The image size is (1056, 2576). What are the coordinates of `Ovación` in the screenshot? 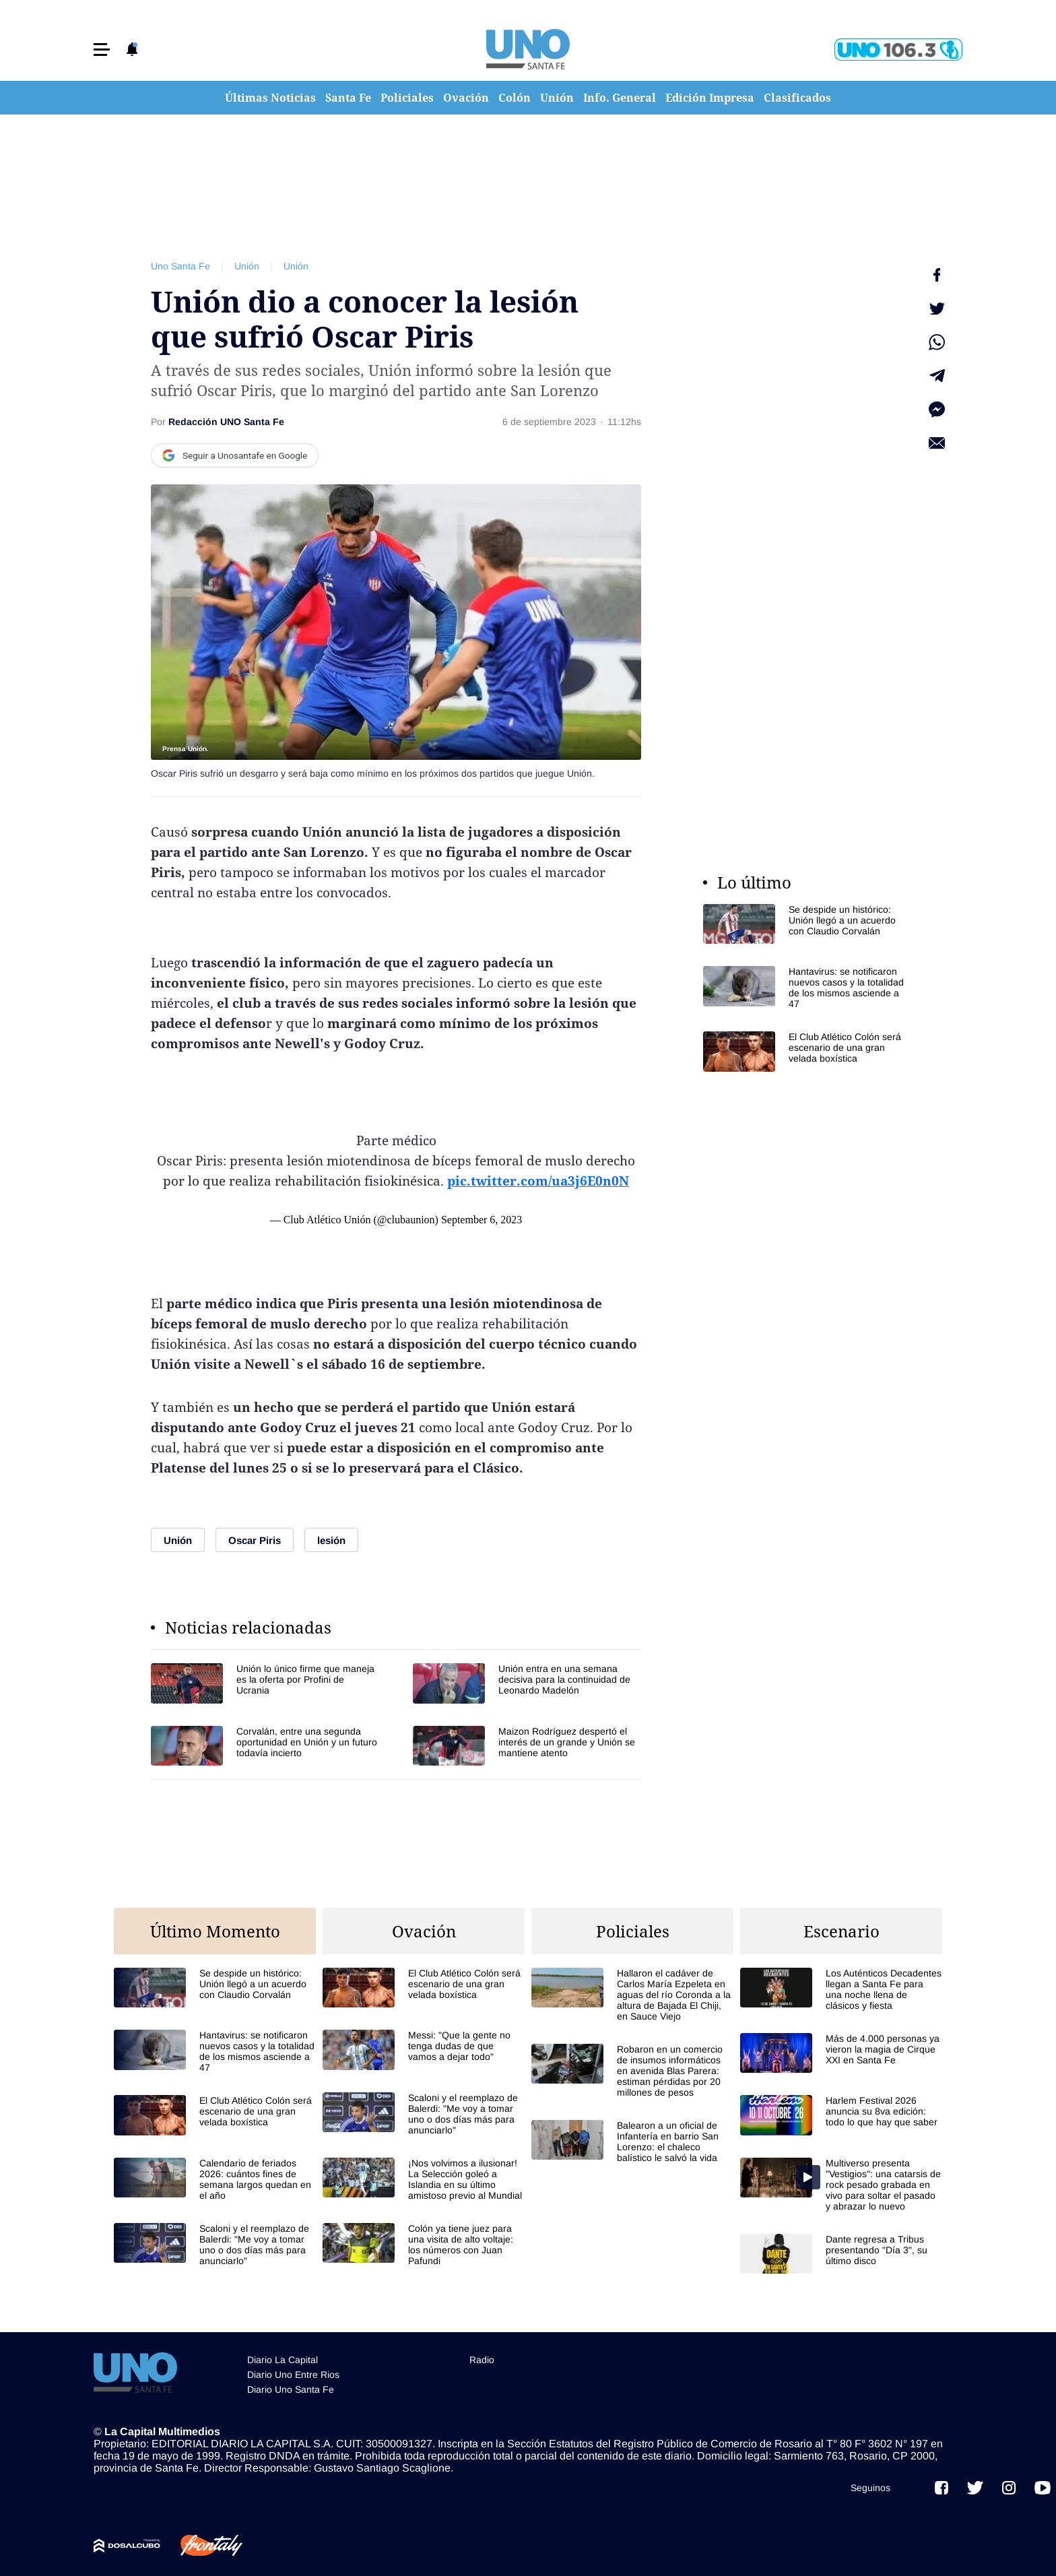 It's located at (466, 97).